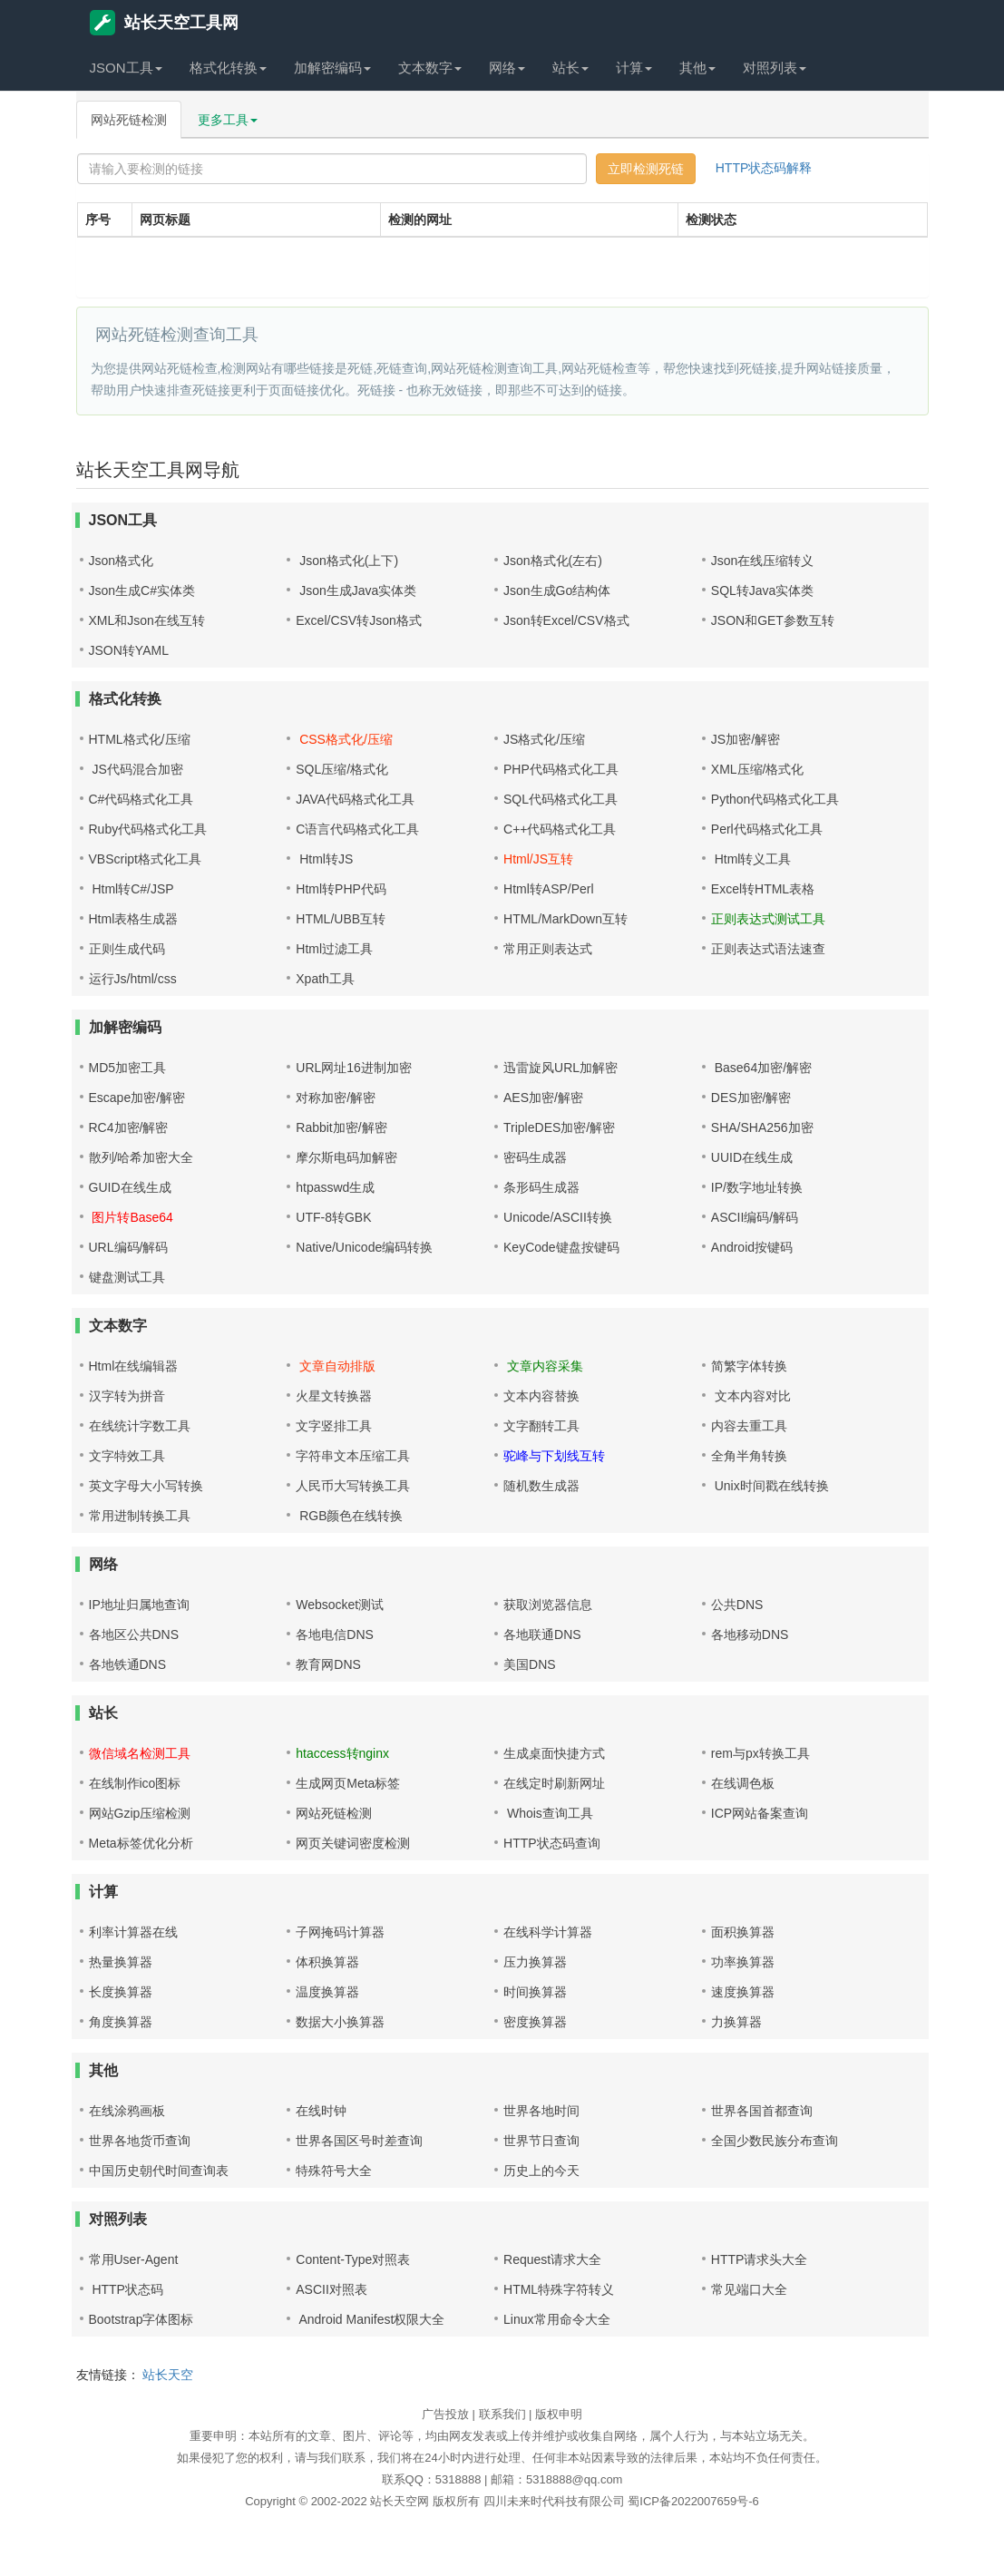 This screenshot has width=1004, height=2576. What do you see at coordinates (134, 2259) in the screenshot?
I see `常用User-Agent` at bounding box center [134, 2259].